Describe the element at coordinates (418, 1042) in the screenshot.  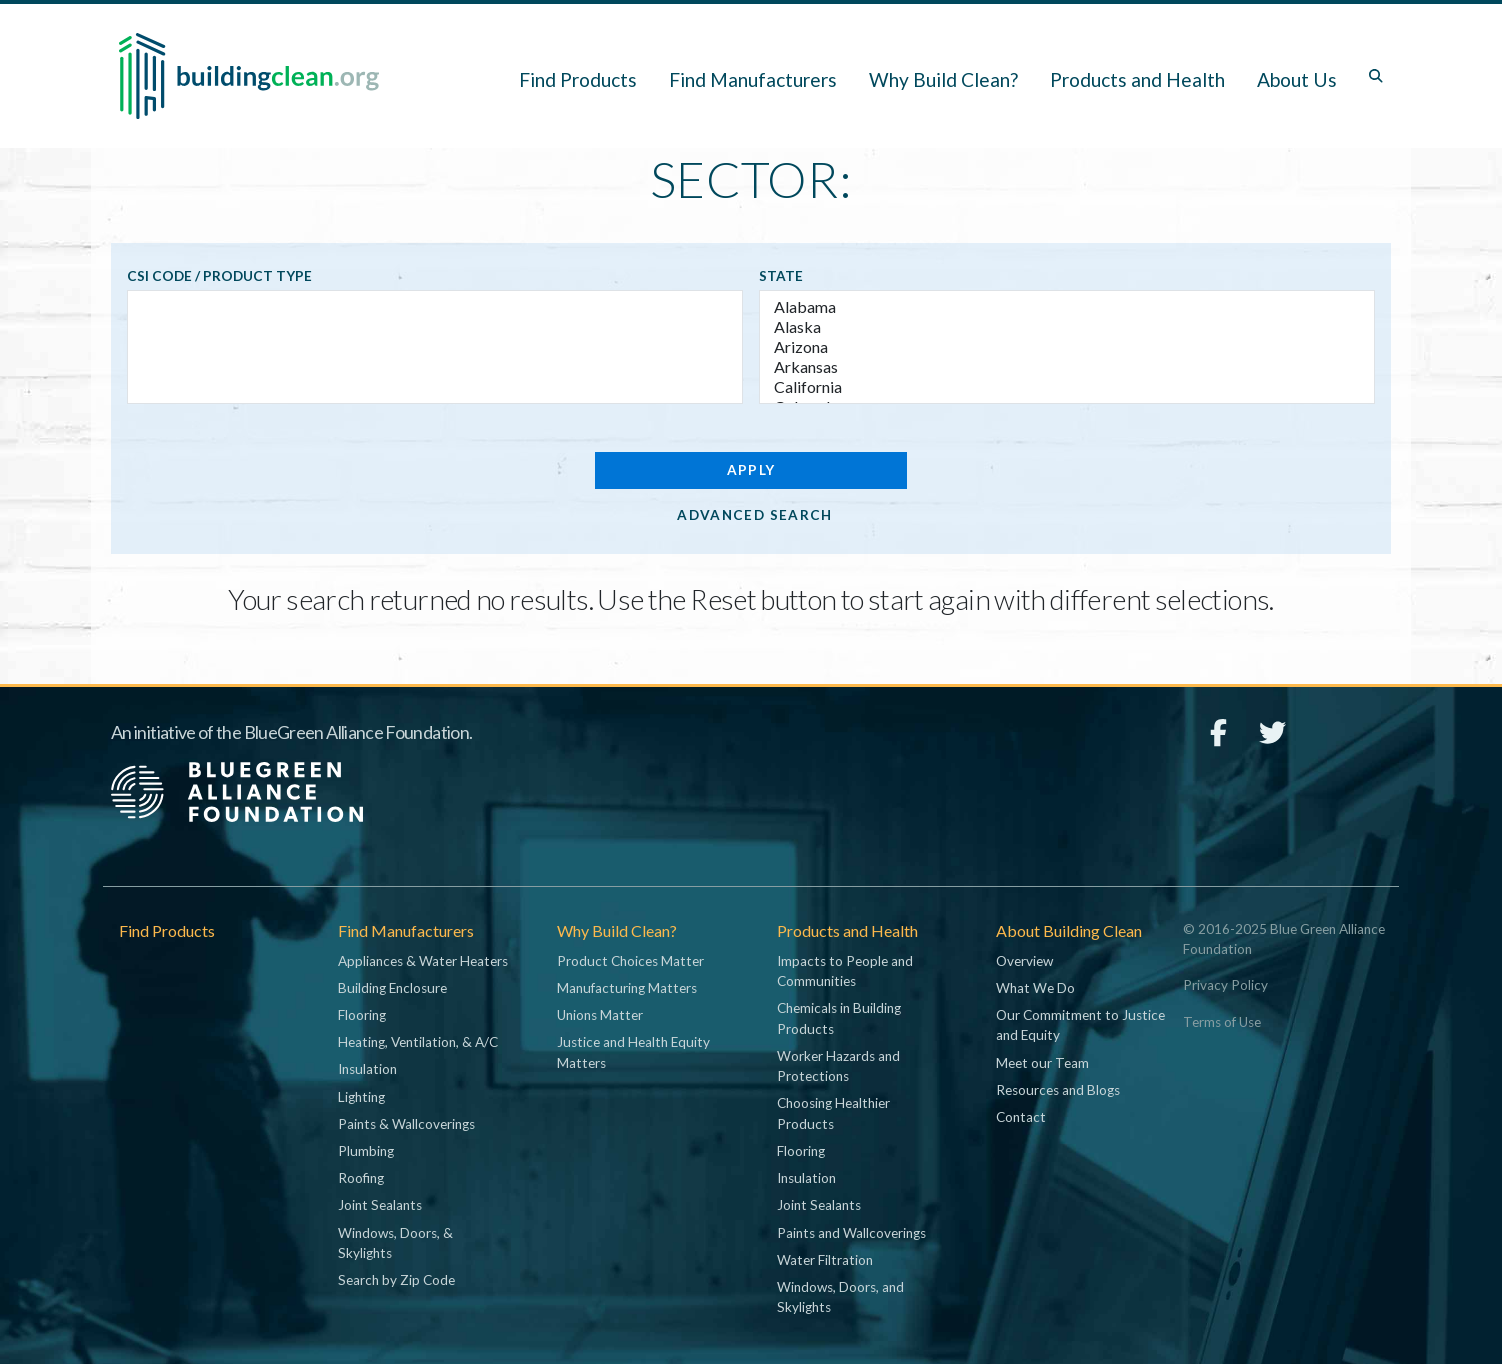
I see `Heating, Ventilation, & A/C` at that location.